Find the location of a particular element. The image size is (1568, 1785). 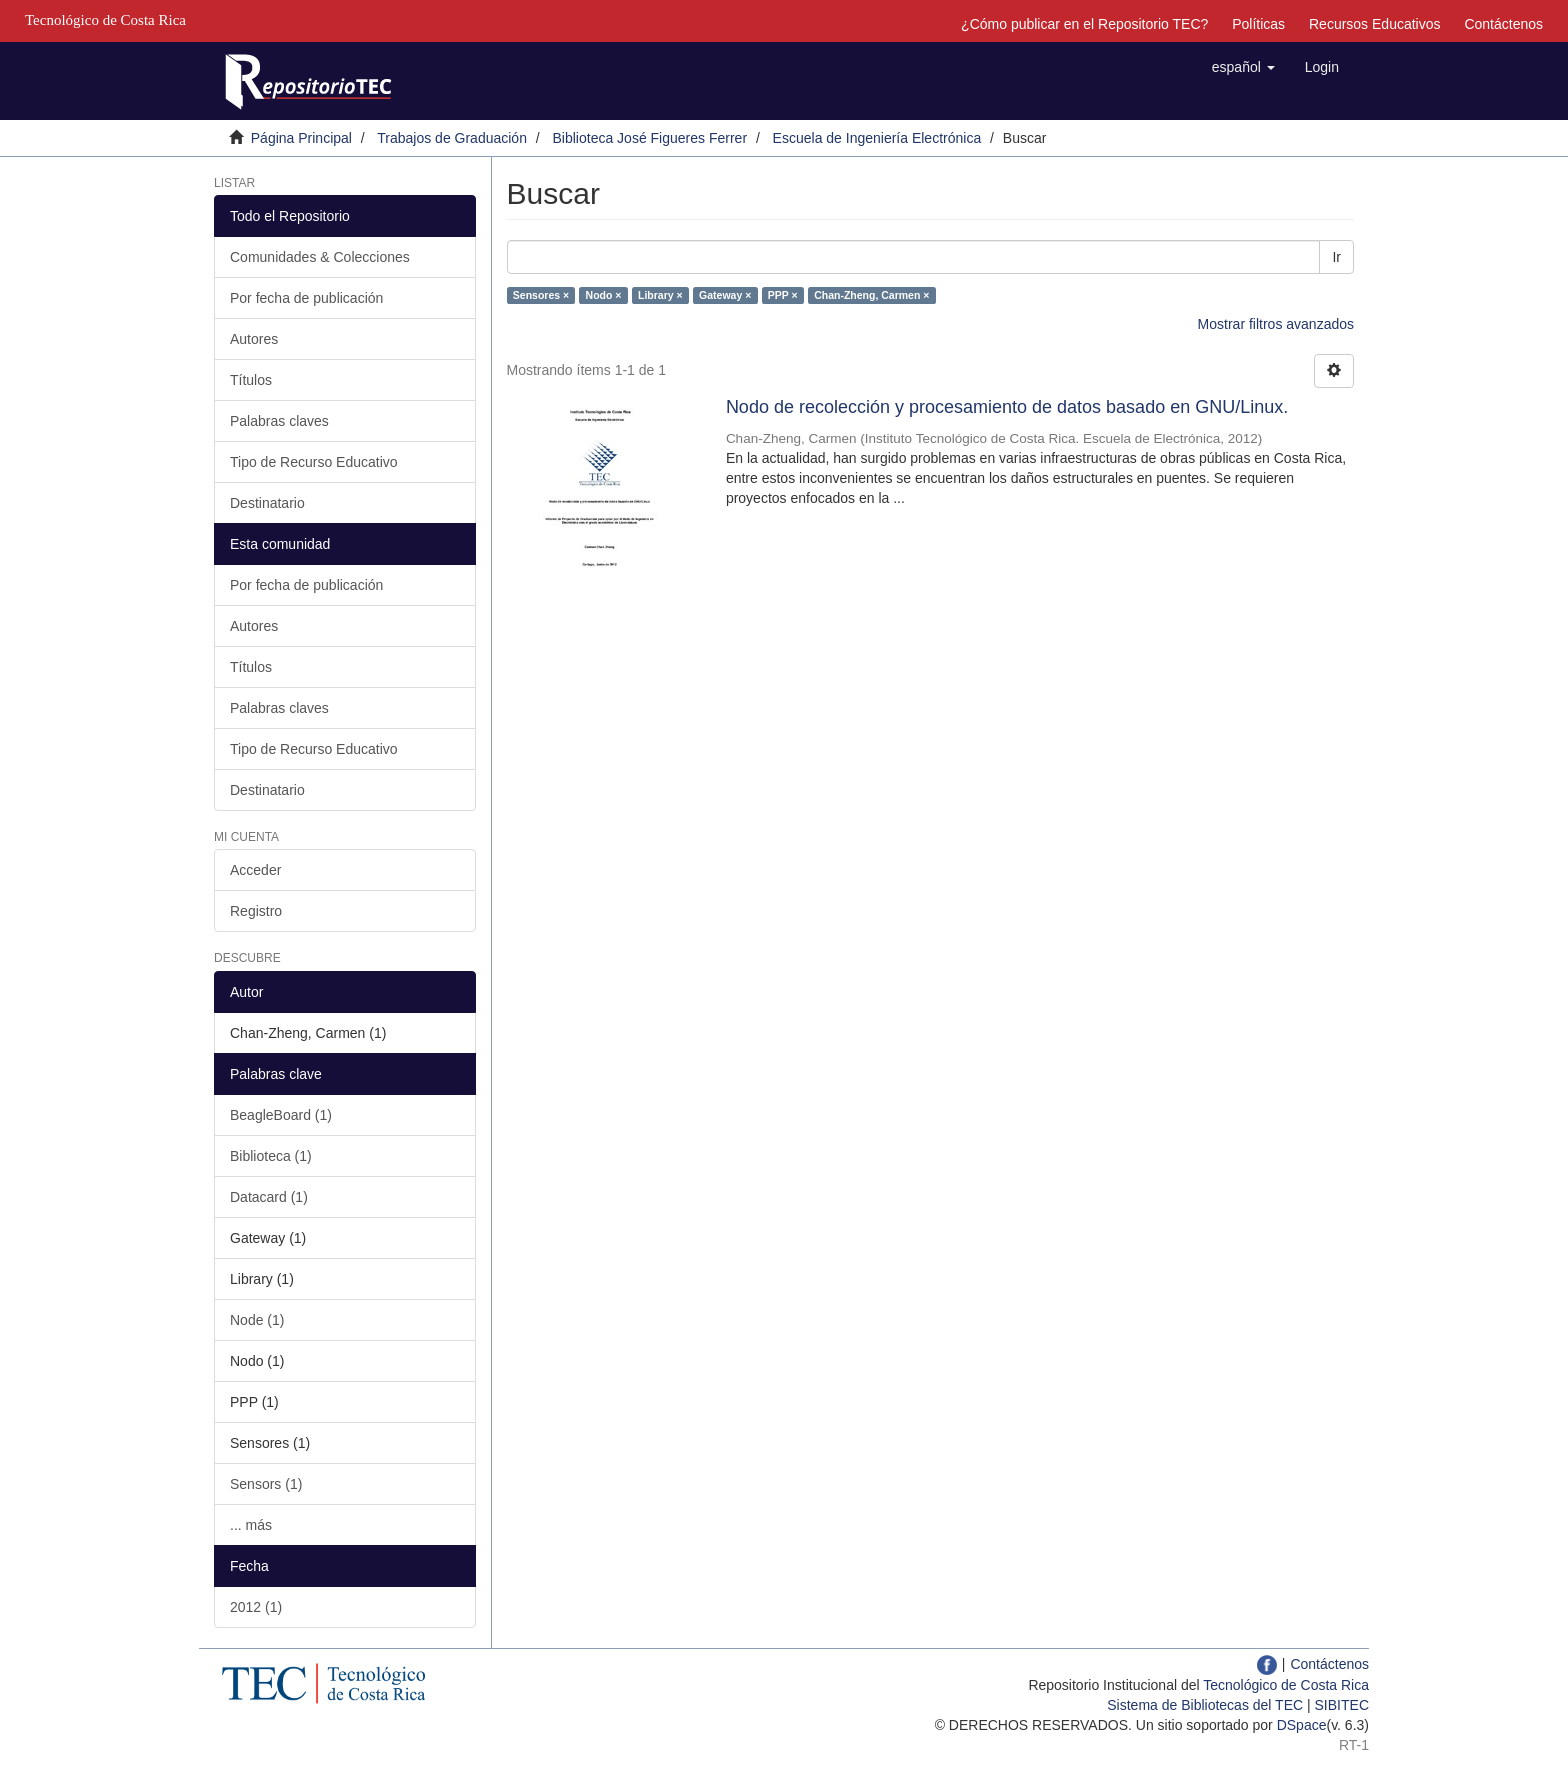

Trabajos de Graduación is located at coordinates (452, 138).